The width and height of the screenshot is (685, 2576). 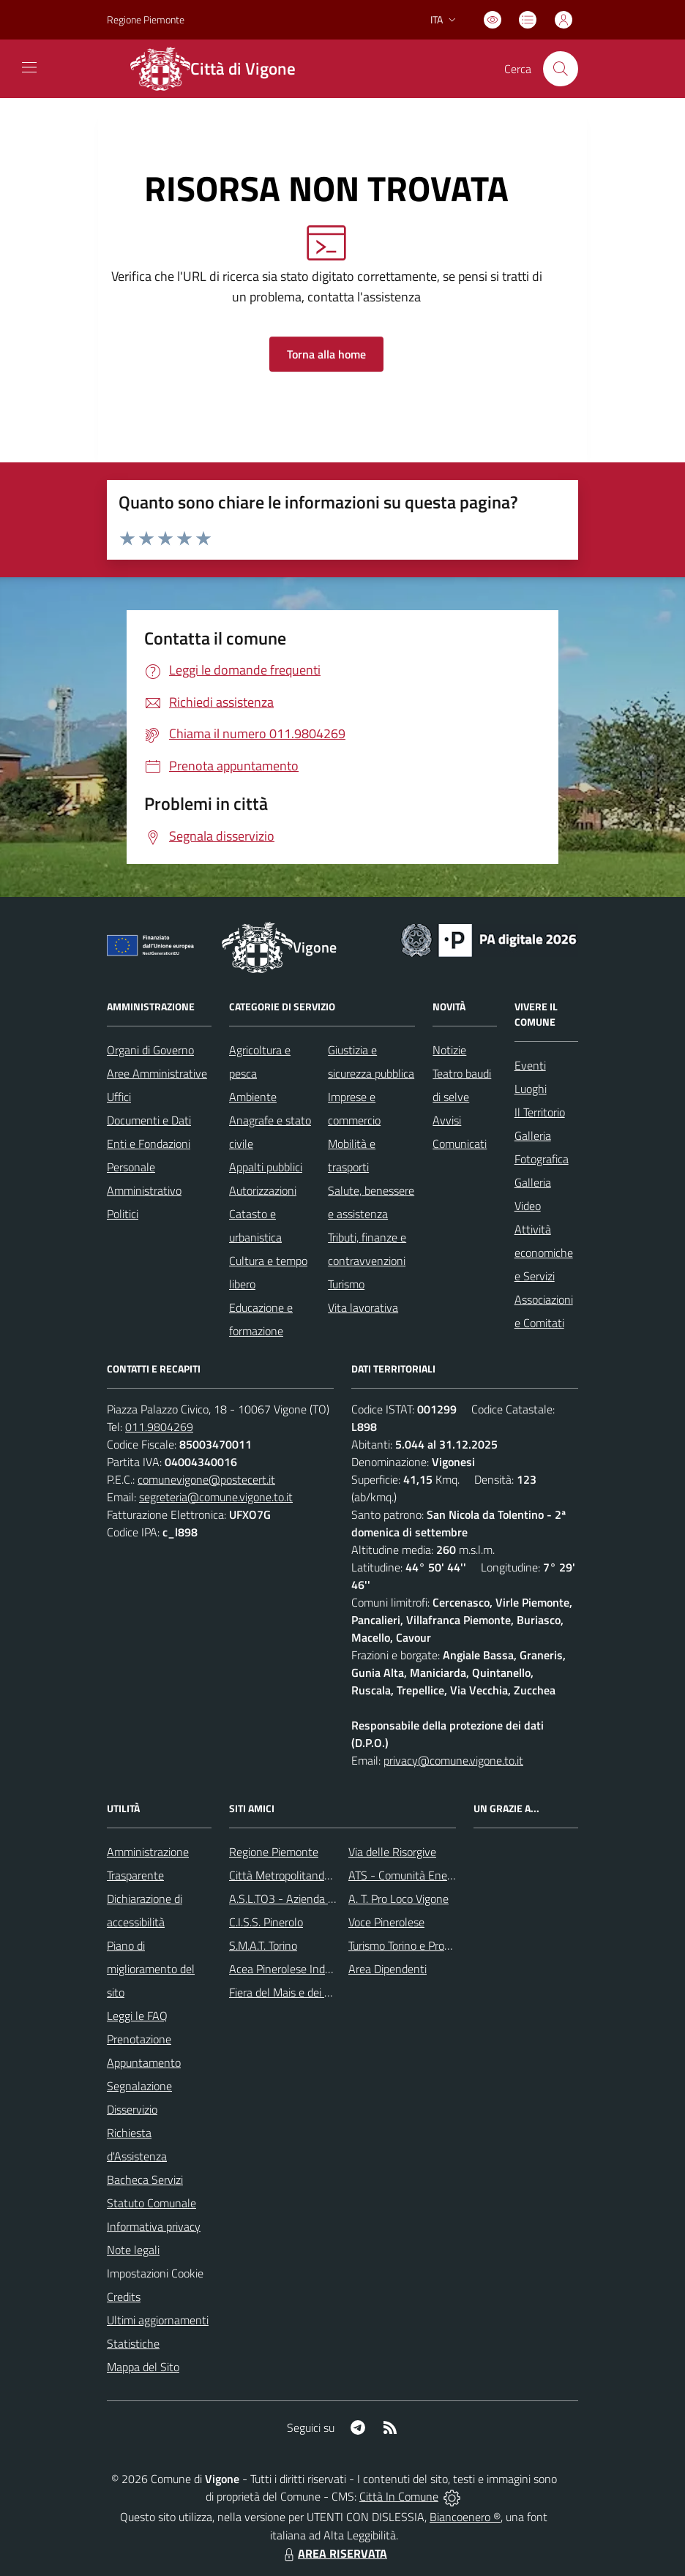 I want to click on Vita lavorativa, so click(x=363, y=1307).